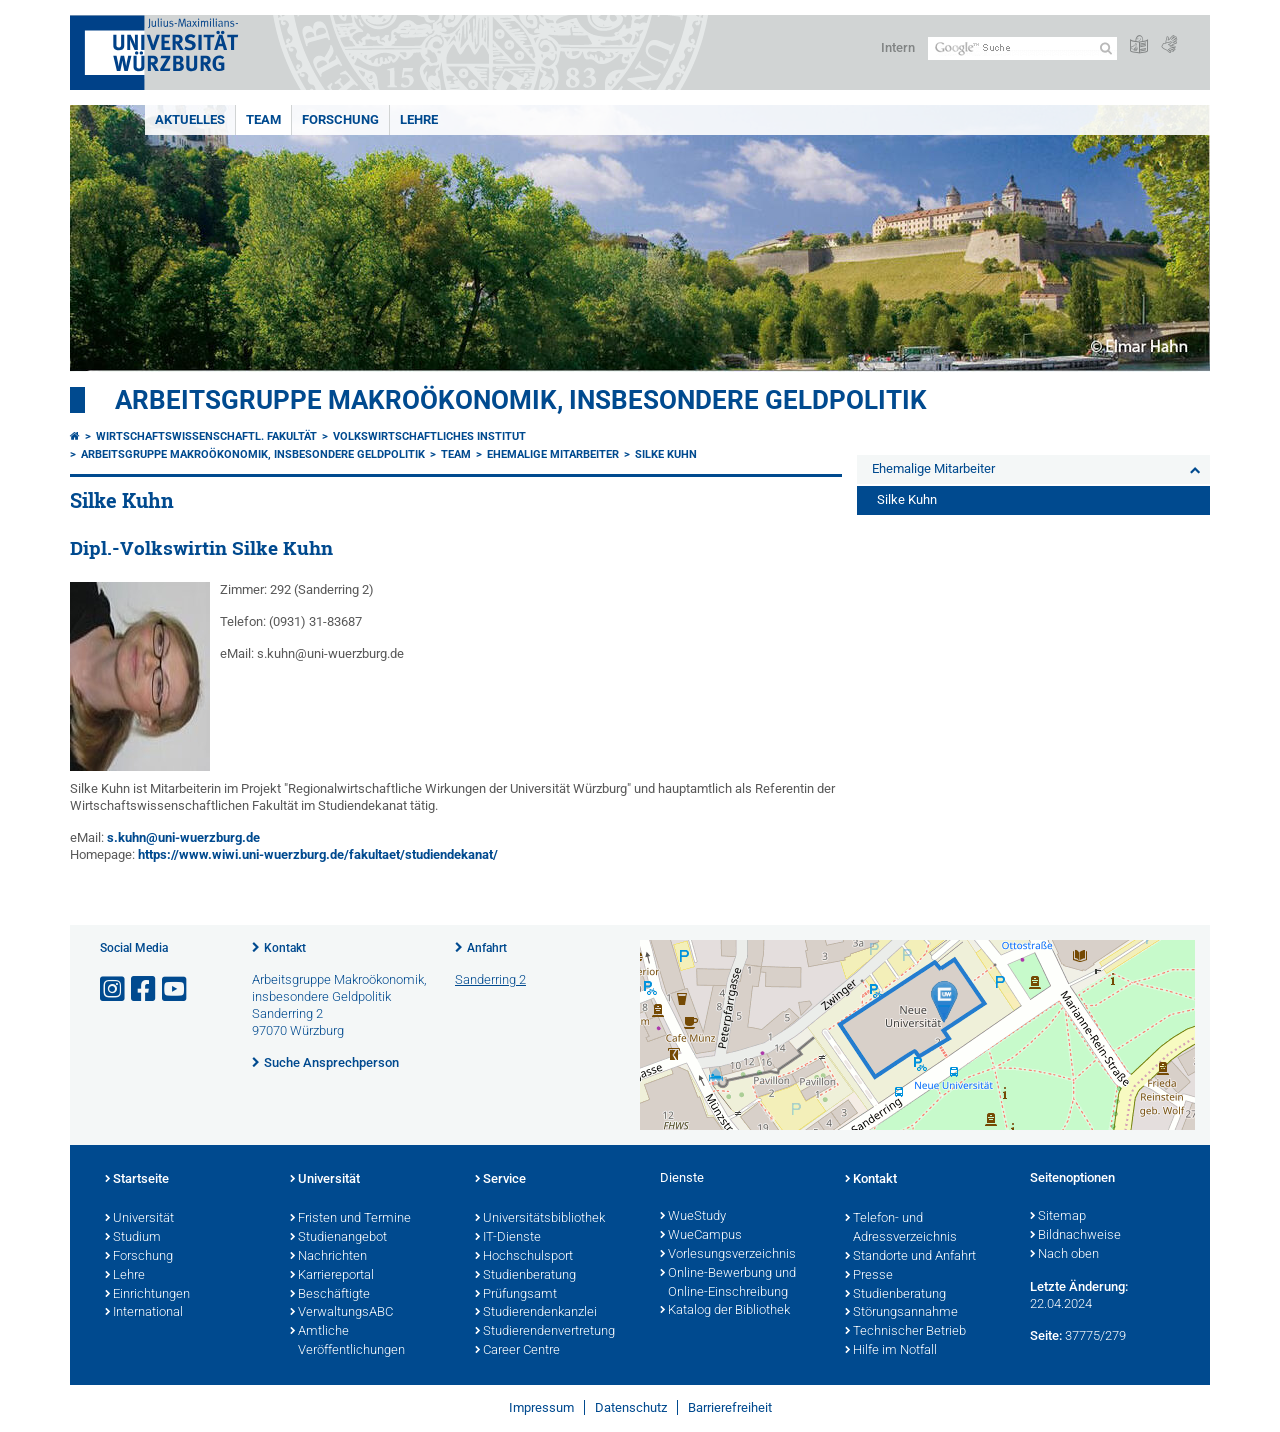 Image resolution: width=1280 pixels, height=1432 pixels. Describe the element at coordinates (536, 1313) in the screenshot. I see `Studierendenkanzlei` at that location.